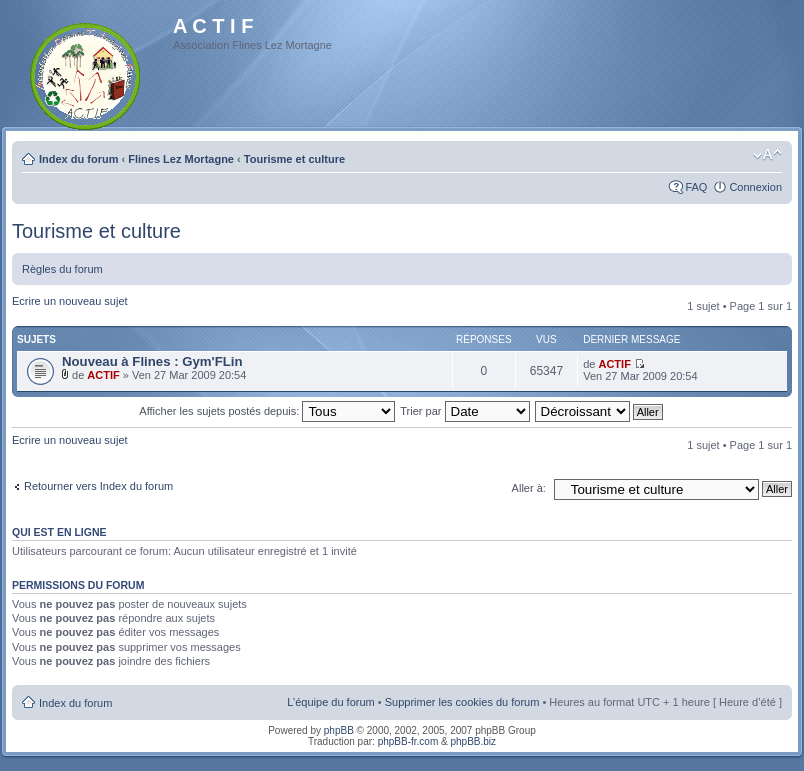 The width and height of the screenshot is (804, 771). I want to click on Connexion, so click(755, 187).